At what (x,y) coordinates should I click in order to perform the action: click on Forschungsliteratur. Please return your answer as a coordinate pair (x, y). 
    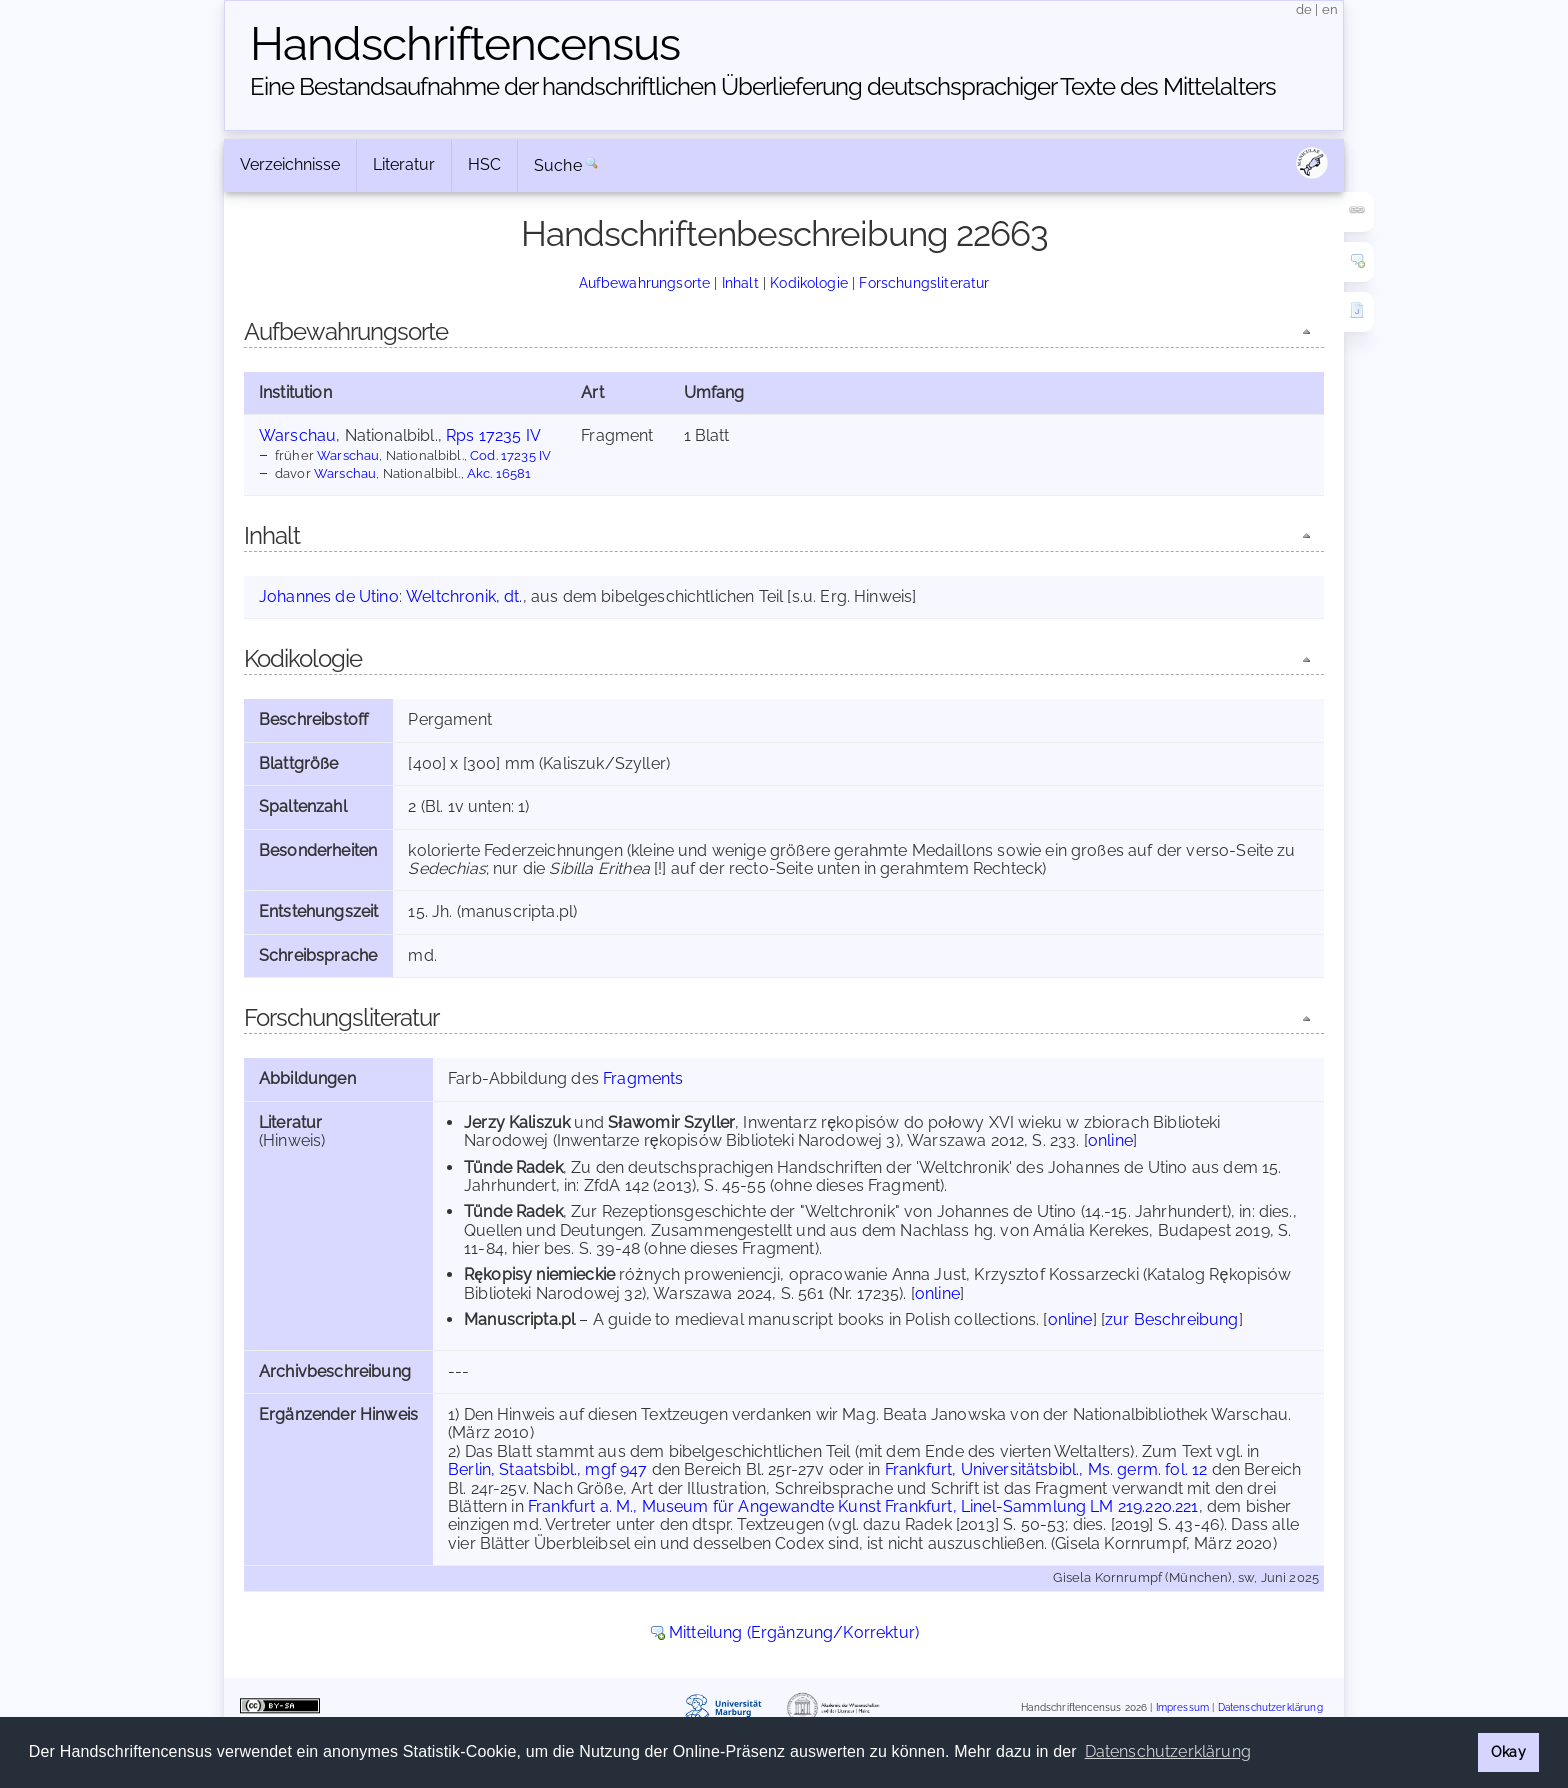
    Looking at the image, I should click on (924, 282).